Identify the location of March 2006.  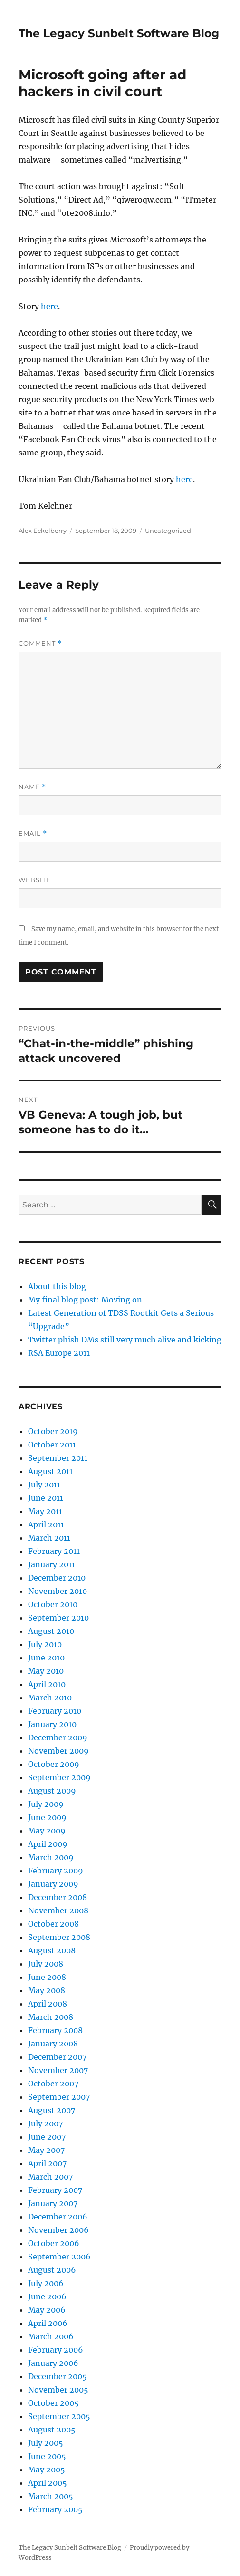
(51, 2336).